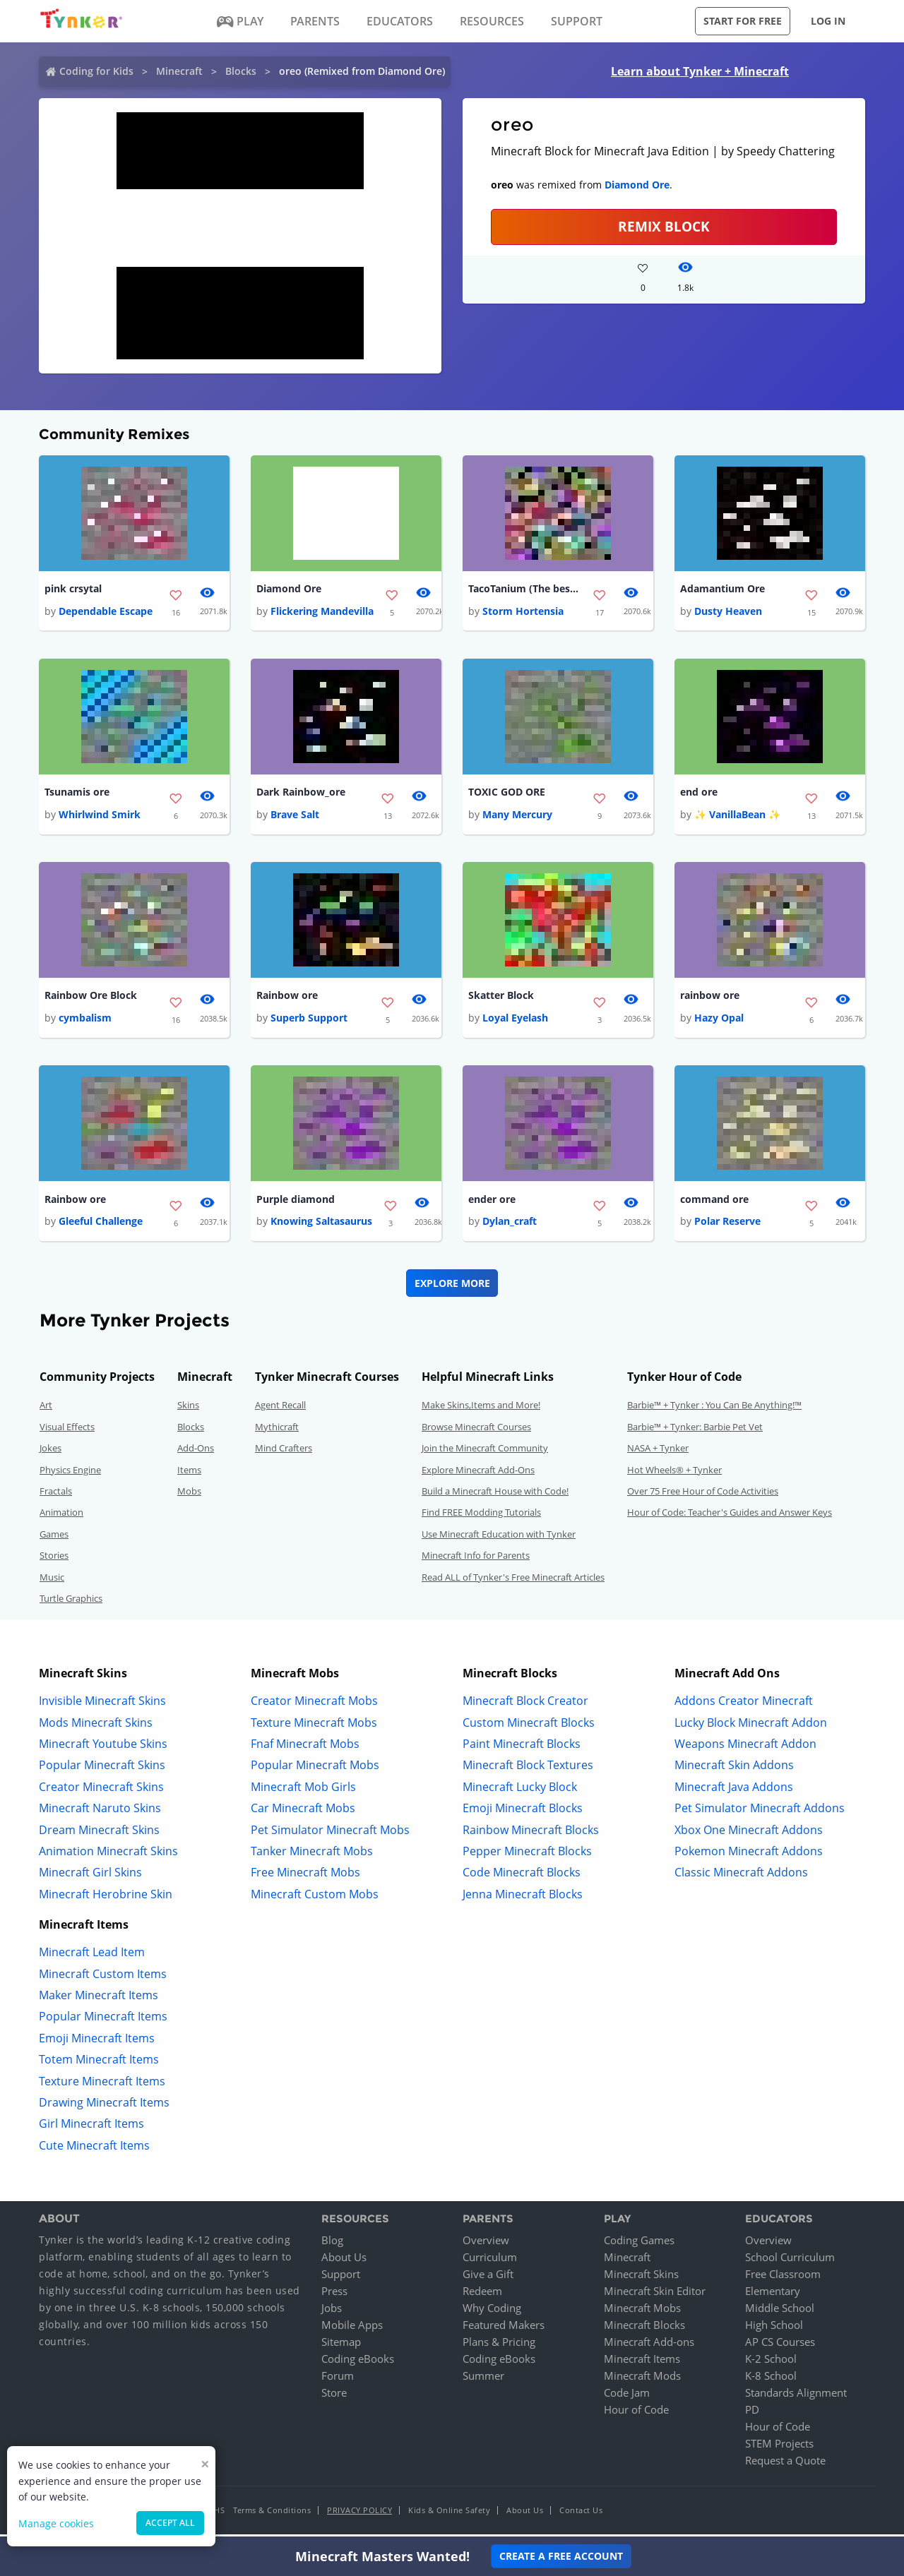  I want to click on Turtle Graphics, so click(71, 1602).